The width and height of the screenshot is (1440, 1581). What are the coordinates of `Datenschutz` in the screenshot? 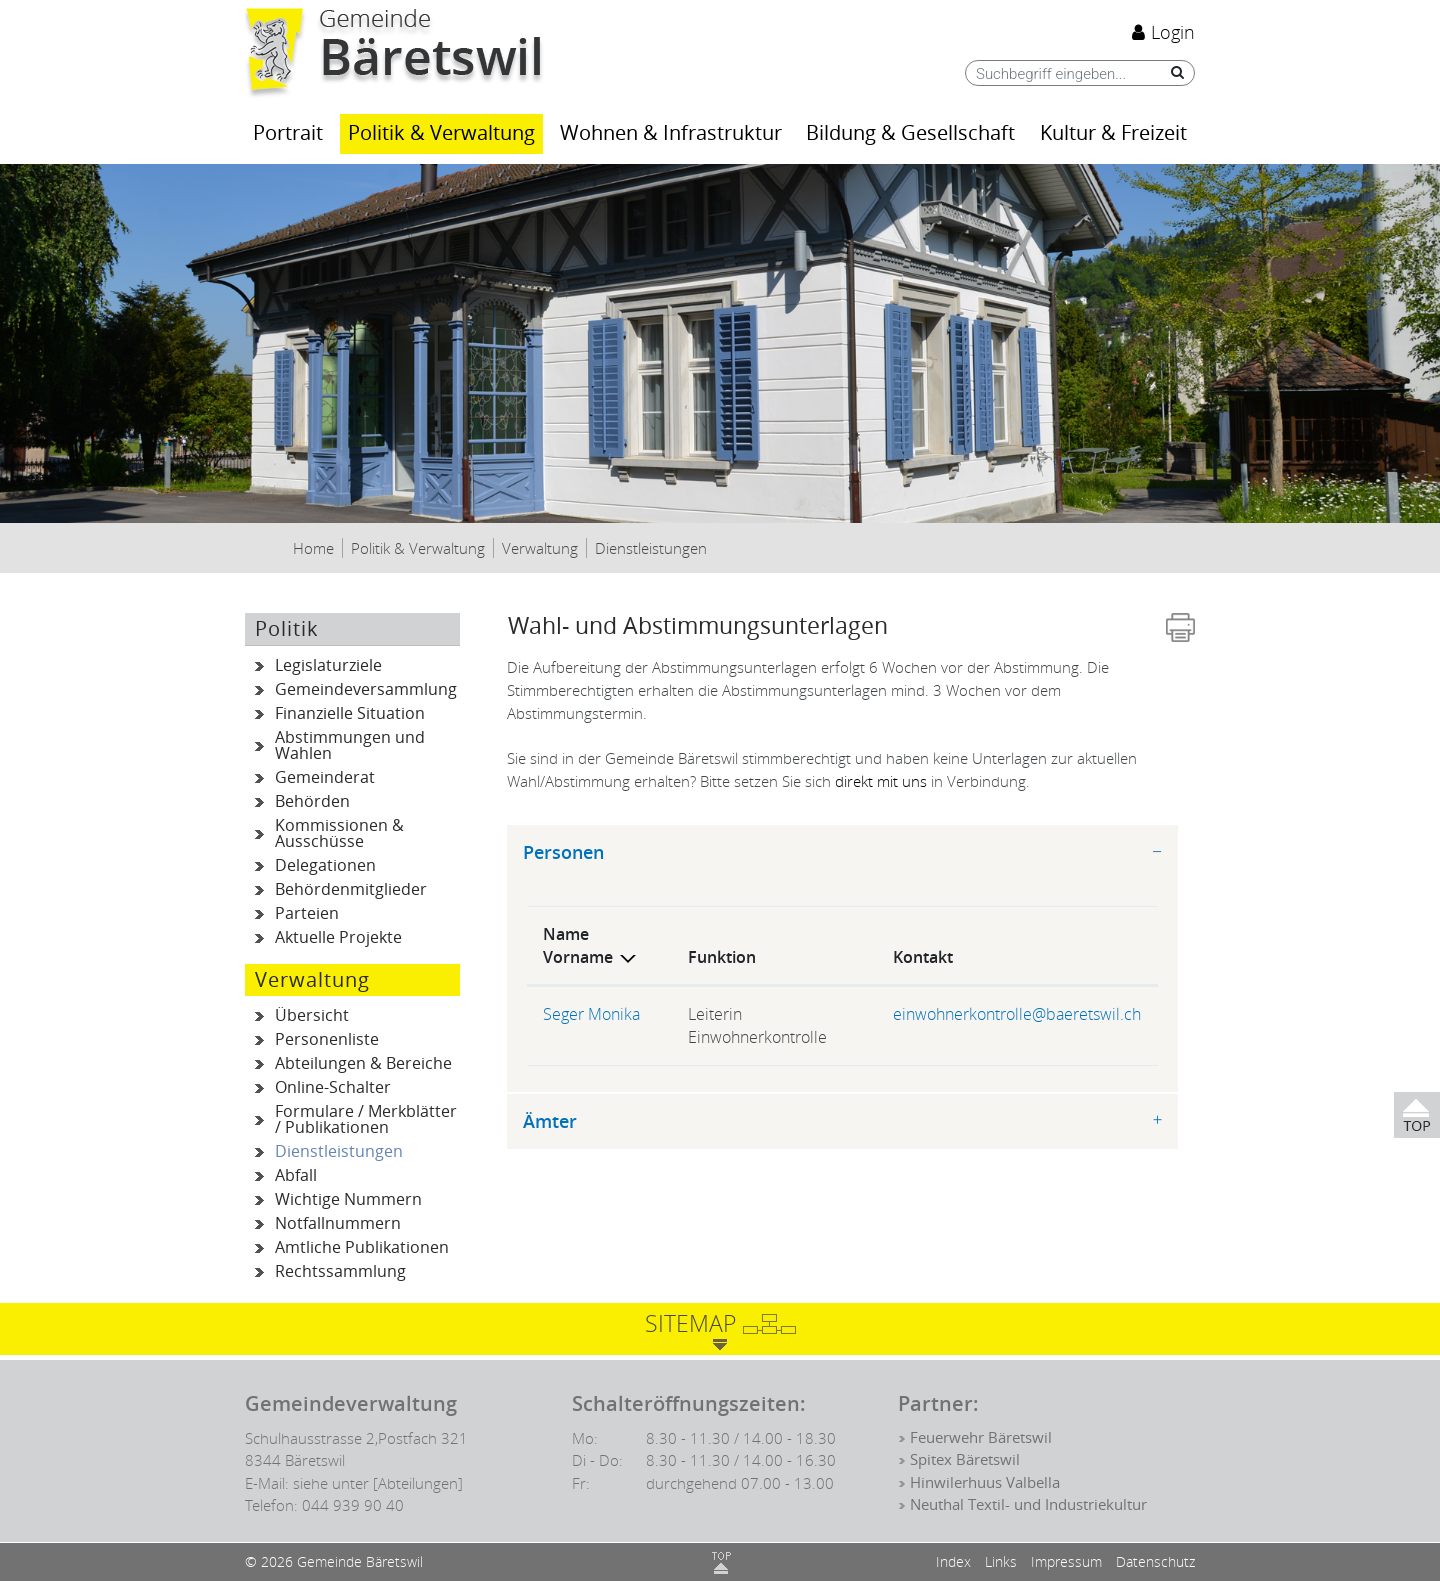 It's located at (1155, 1561).